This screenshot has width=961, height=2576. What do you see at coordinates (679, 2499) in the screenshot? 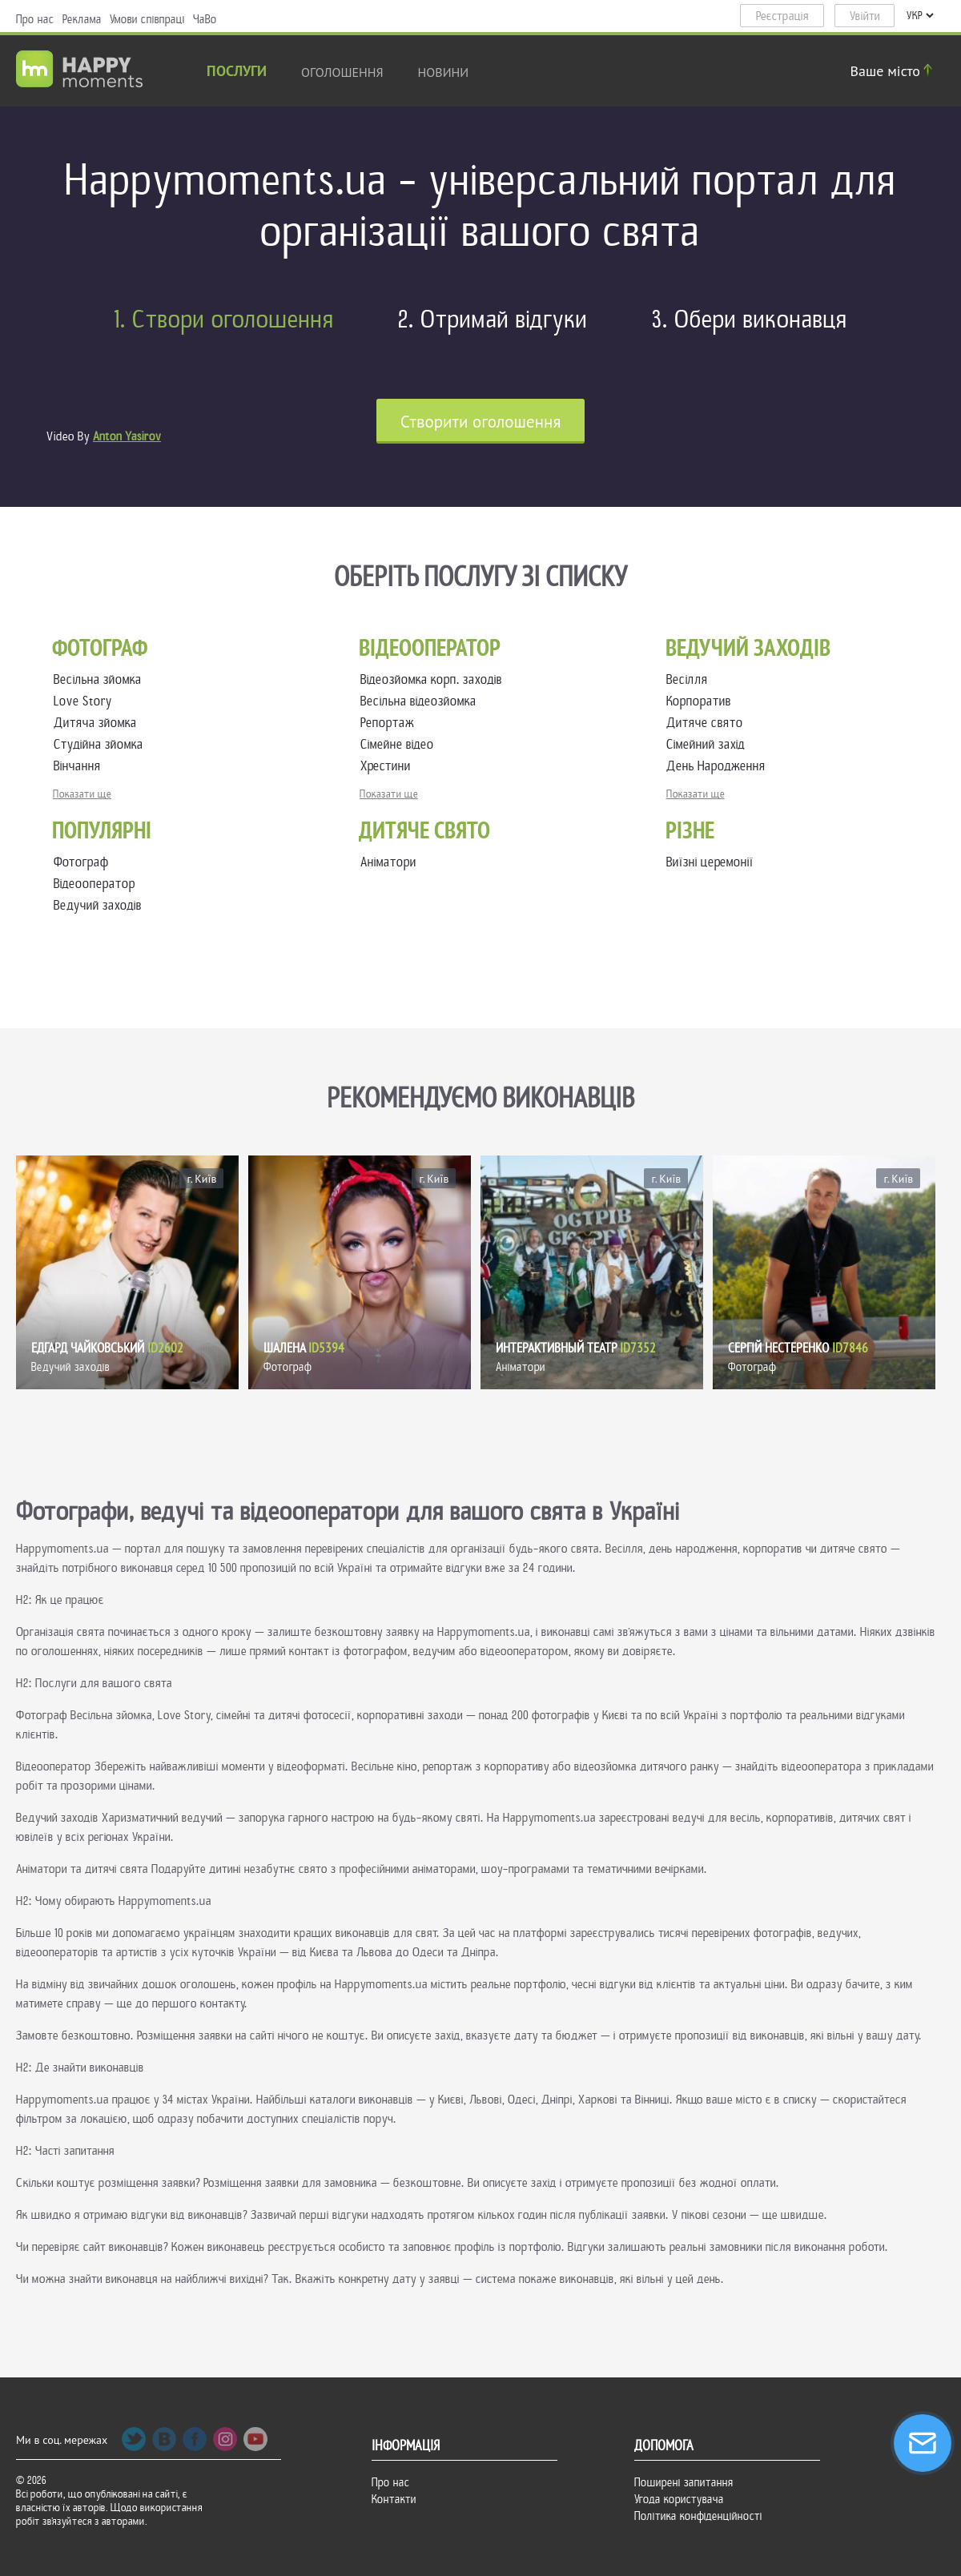
I see `Угода користувача` at bounding box center [679, 2499].